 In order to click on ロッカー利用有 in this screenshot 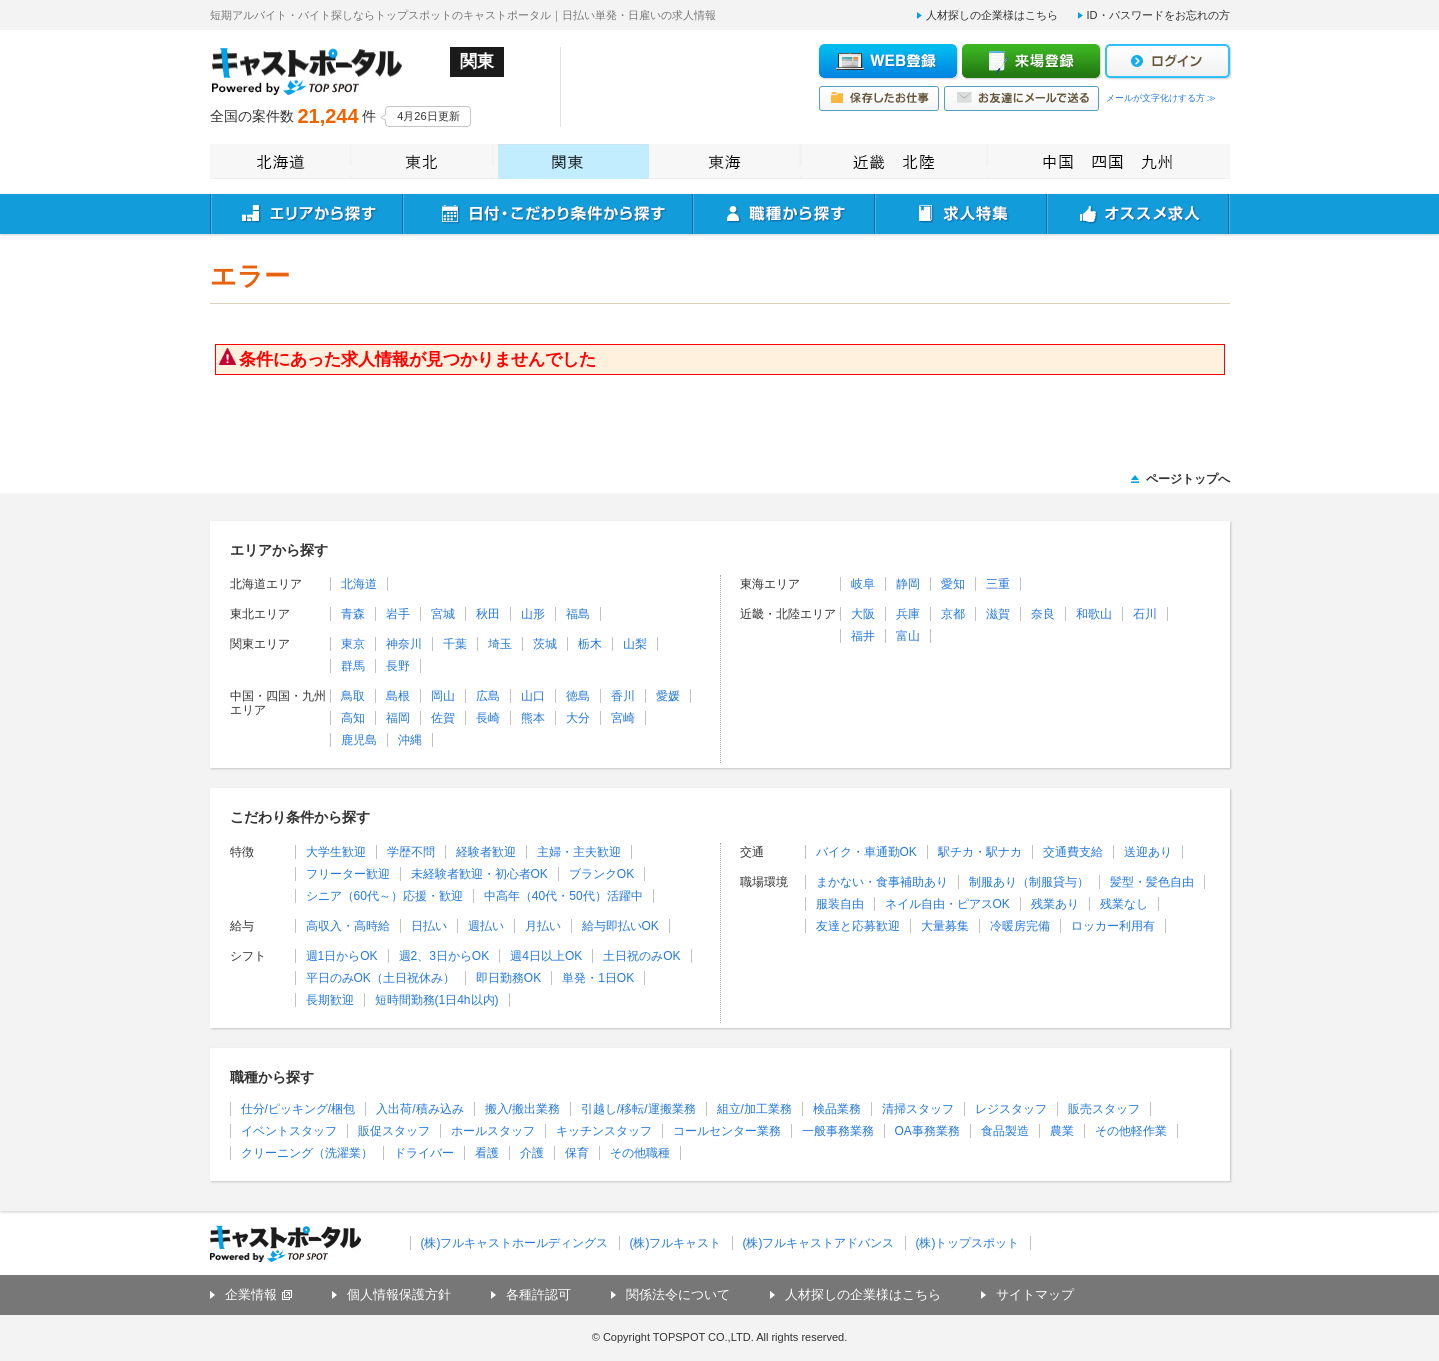, I will do `click(1113, 926)`.